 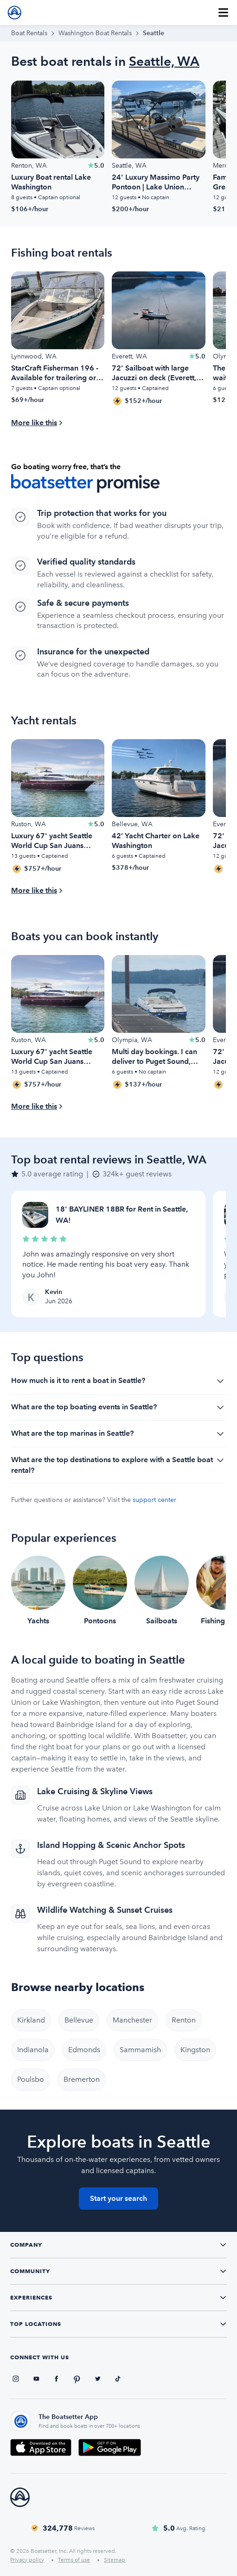 I want to click on What are the top boating events in Seattle?, so click(x=118, y=1407).